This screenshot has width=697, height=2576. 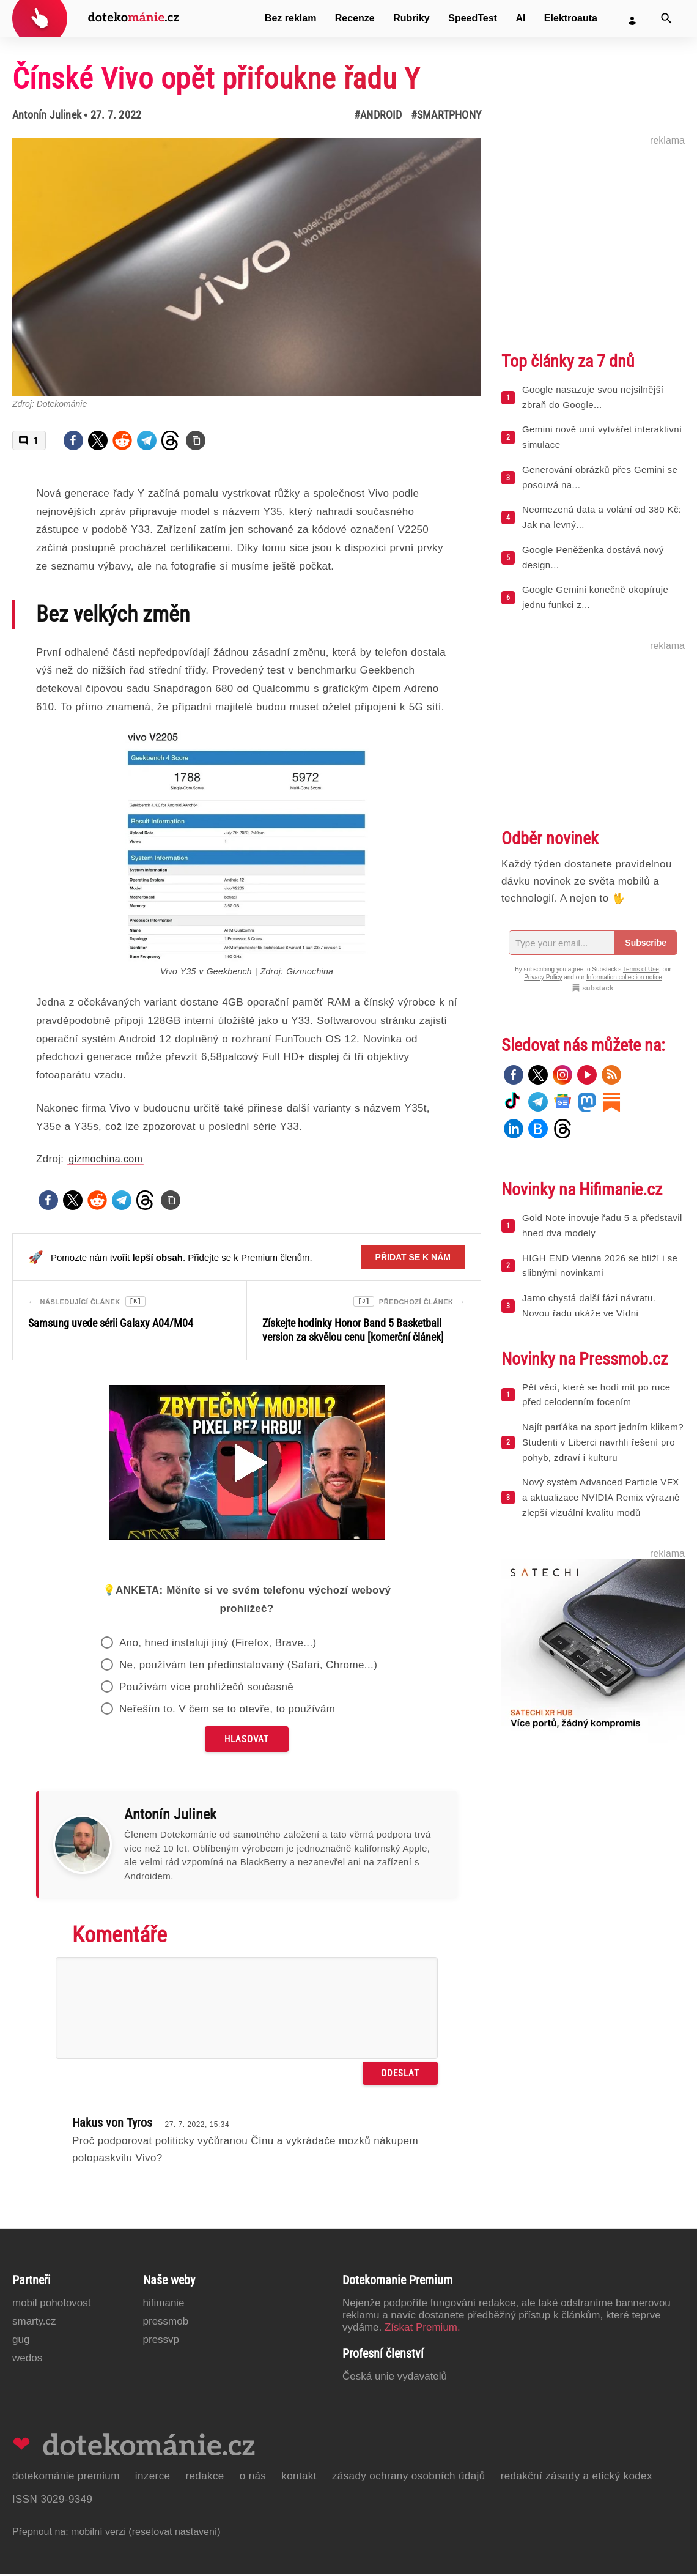 What do you see at coordinates (164, 2305) in the screenshot?
I see `Hifimanie` at bounding box center [164, 2305].